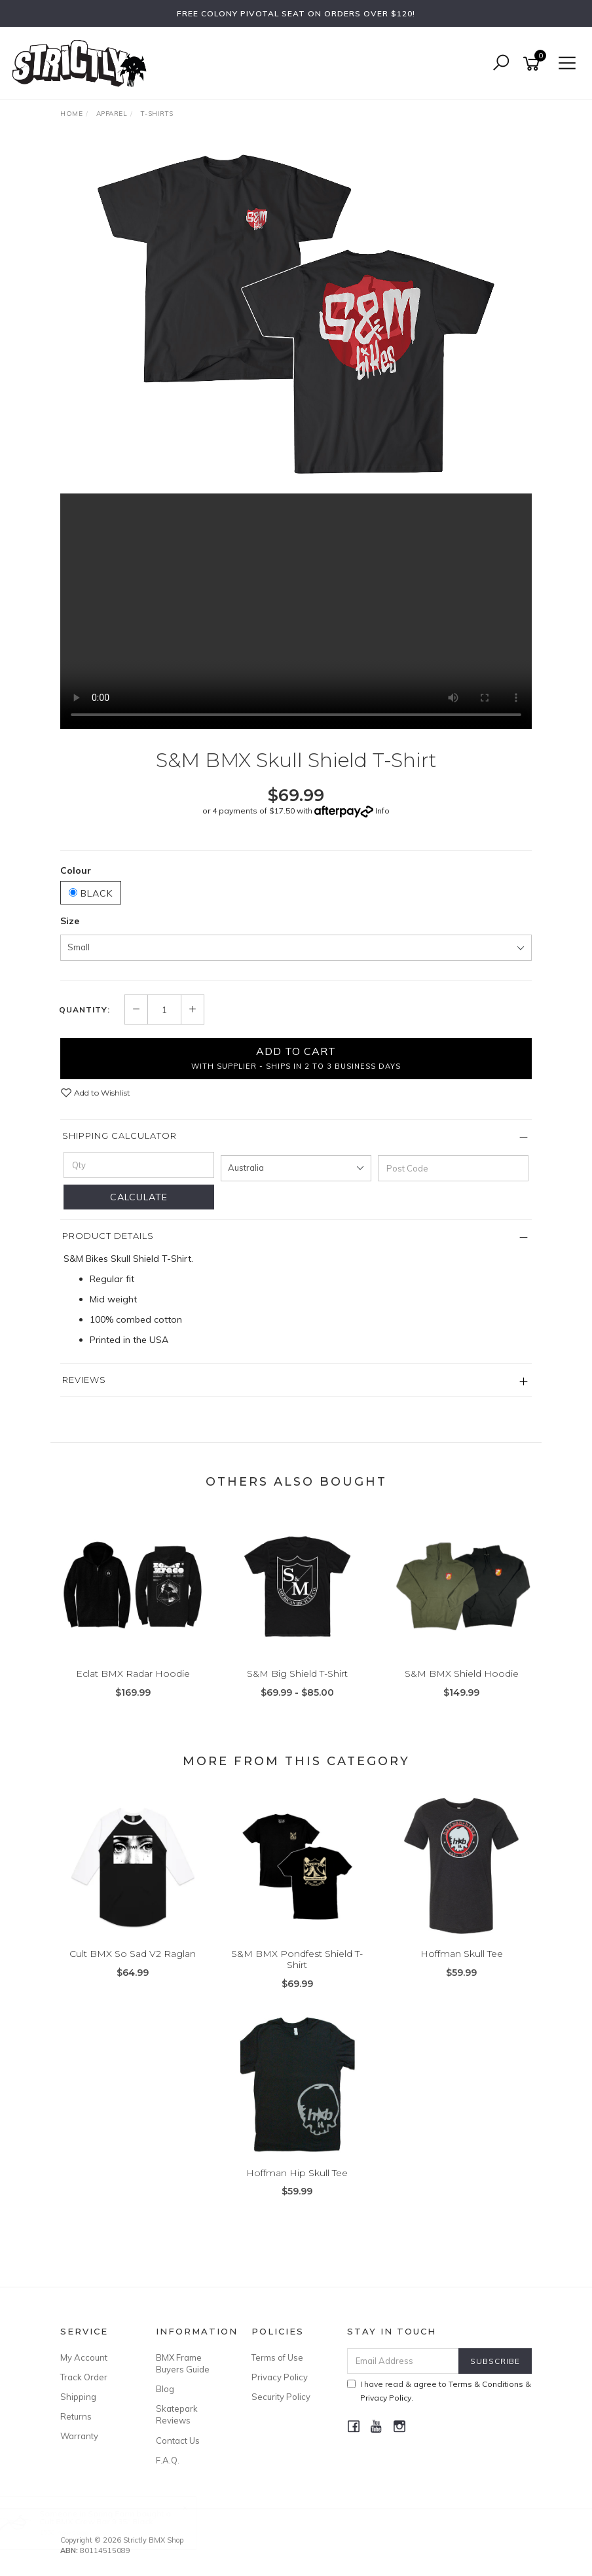 The image size is (592, 2576). What do you see at coordinates (296, 316) in the screenshot?
I see `[option]` at bounding box center [296, 316].